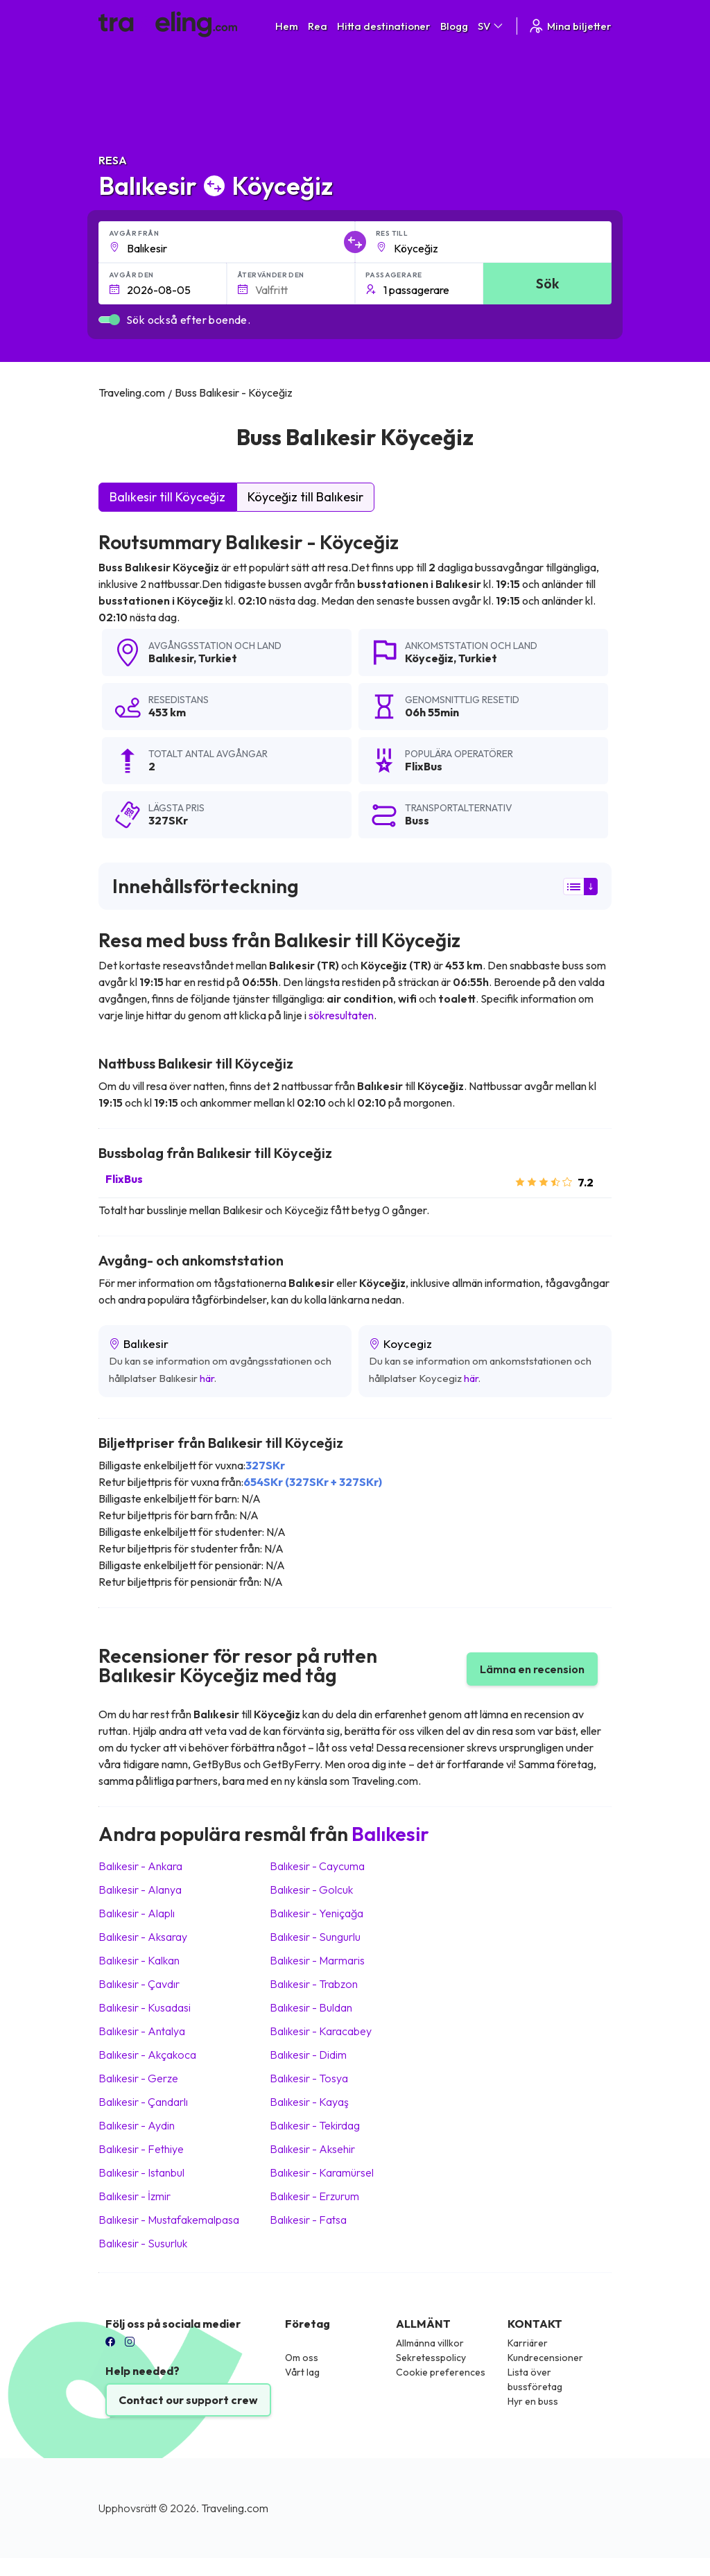 The height and width of the screenshot is (2576, 710). Describe the element at coordinates (141, 2149) in the screenshot. I see `Balıkesir Fethiye` at that location.